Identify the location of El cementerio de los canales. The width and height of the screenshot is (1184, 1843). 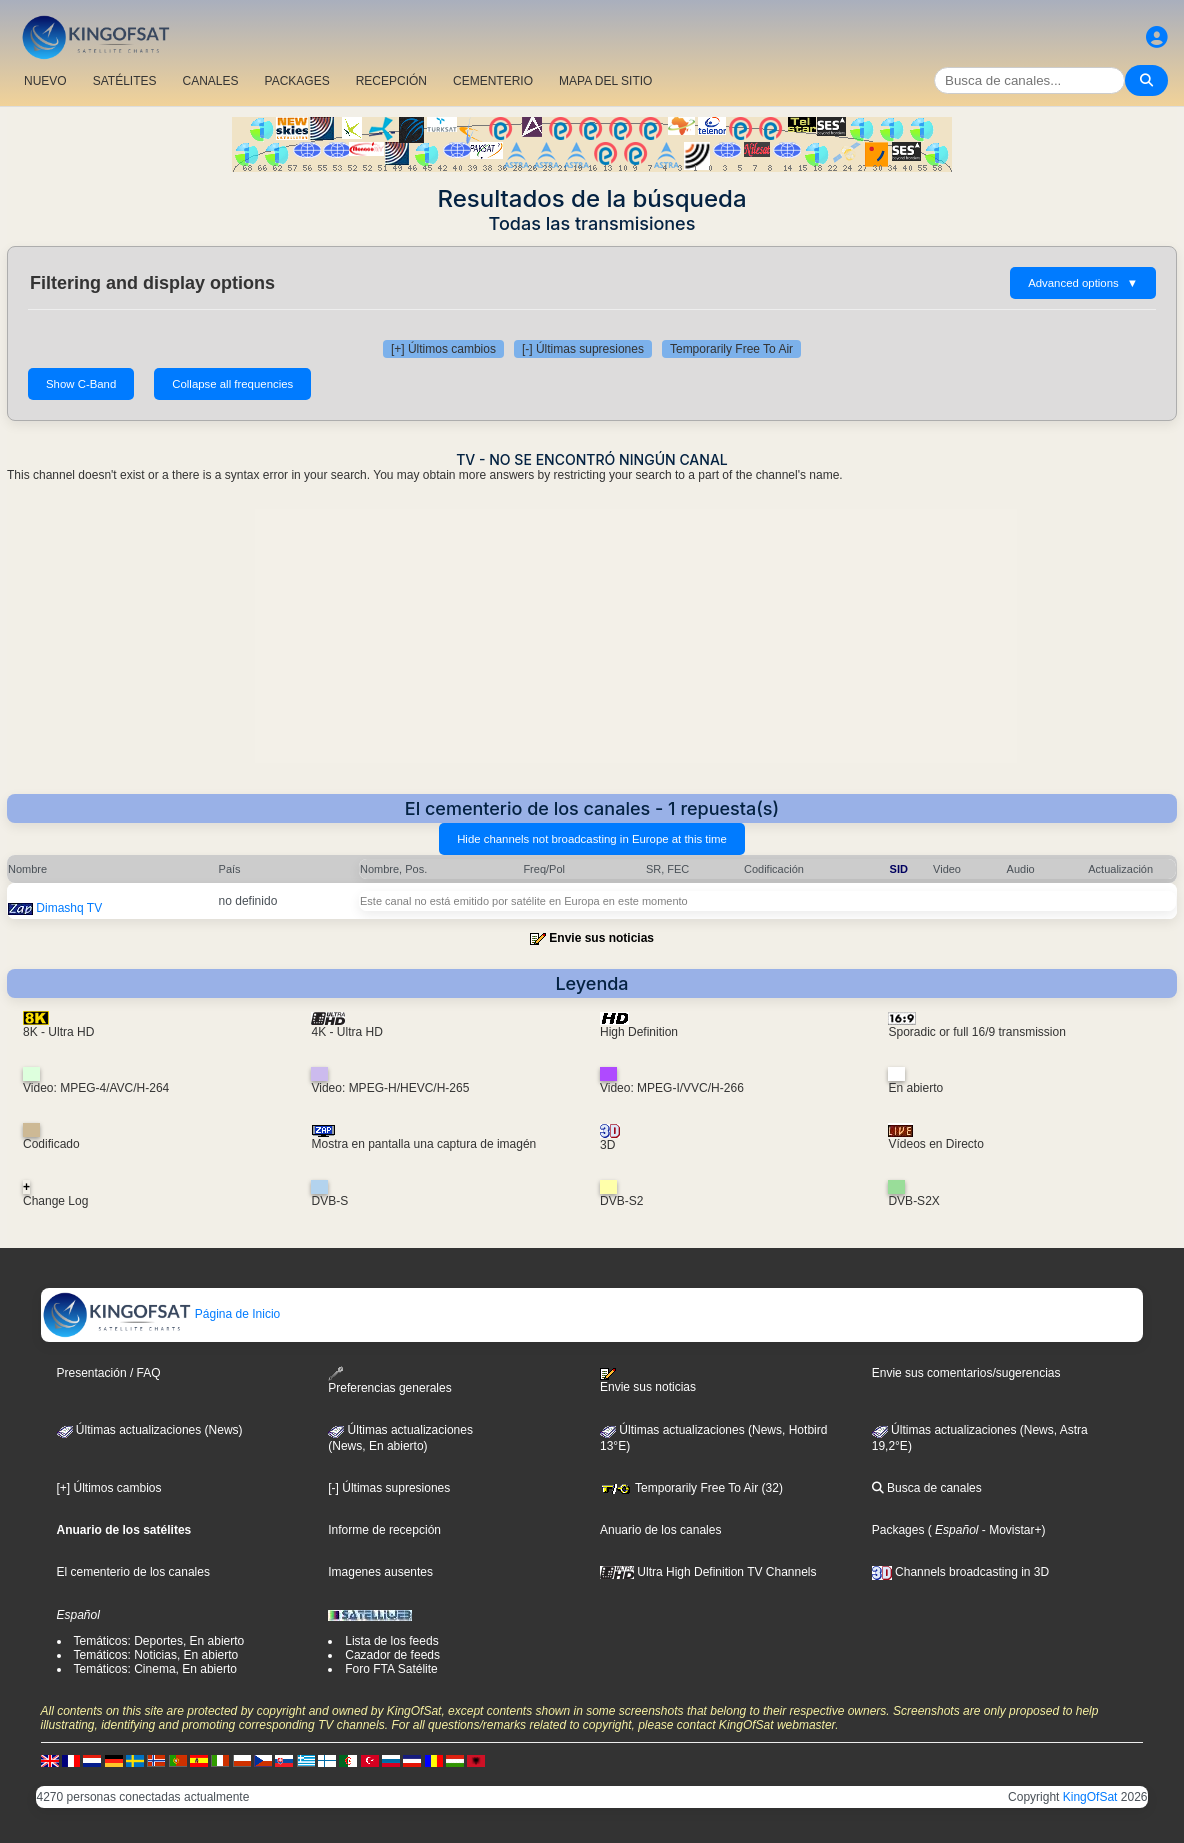
(133, 1572).